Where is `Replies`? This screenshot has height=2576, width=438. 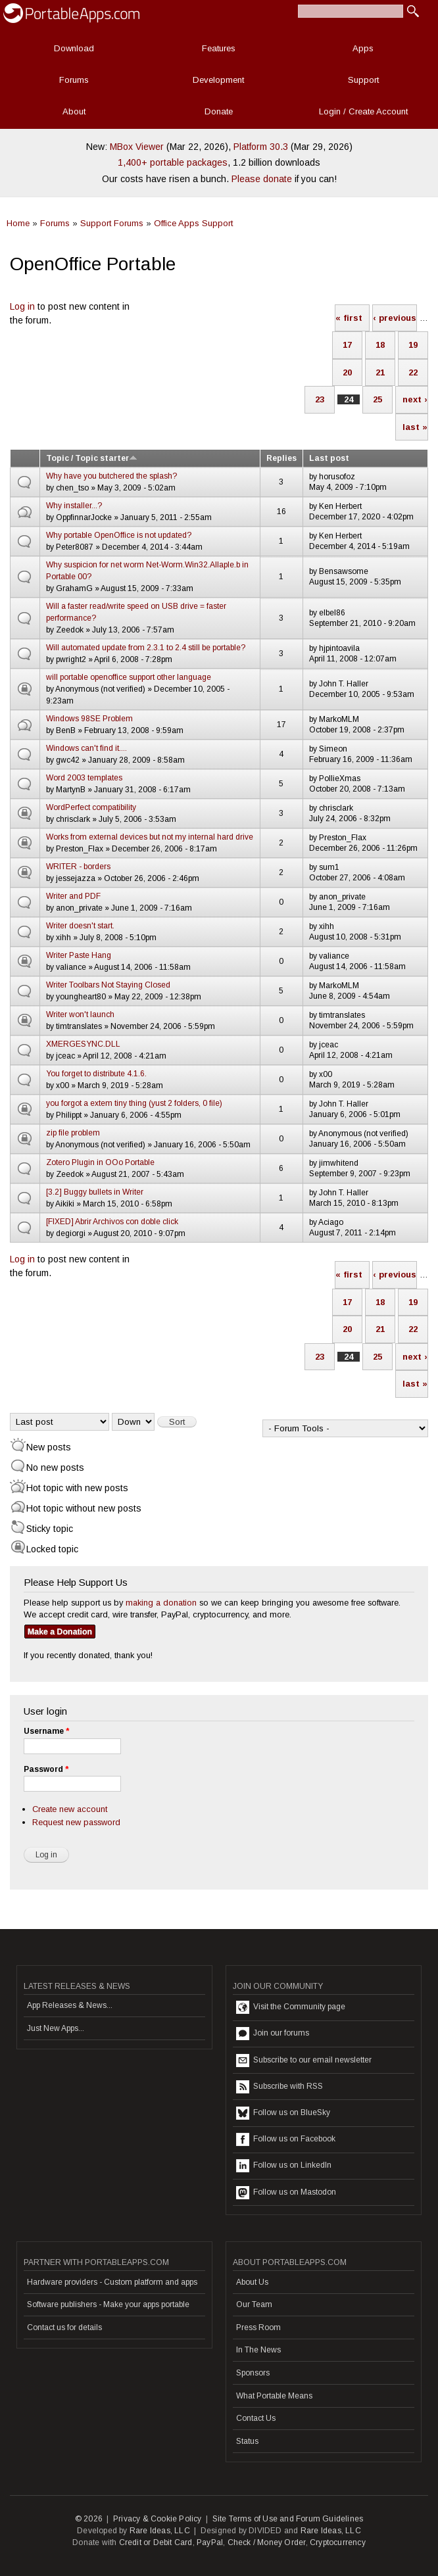 Replies is located at coordinates (281, 458).